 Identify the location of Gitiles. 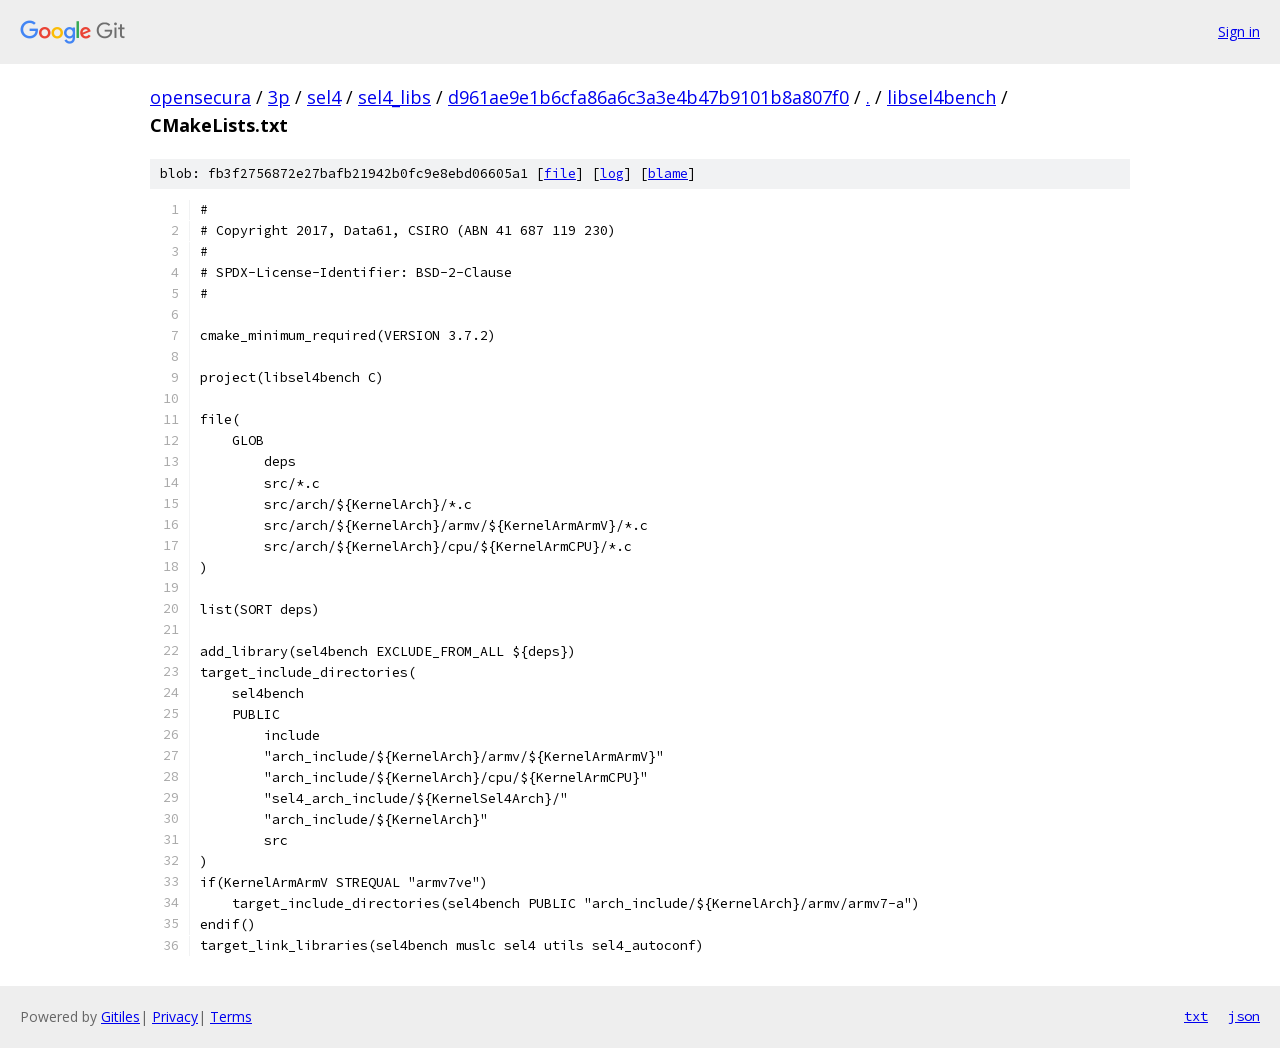
(120, 1016).